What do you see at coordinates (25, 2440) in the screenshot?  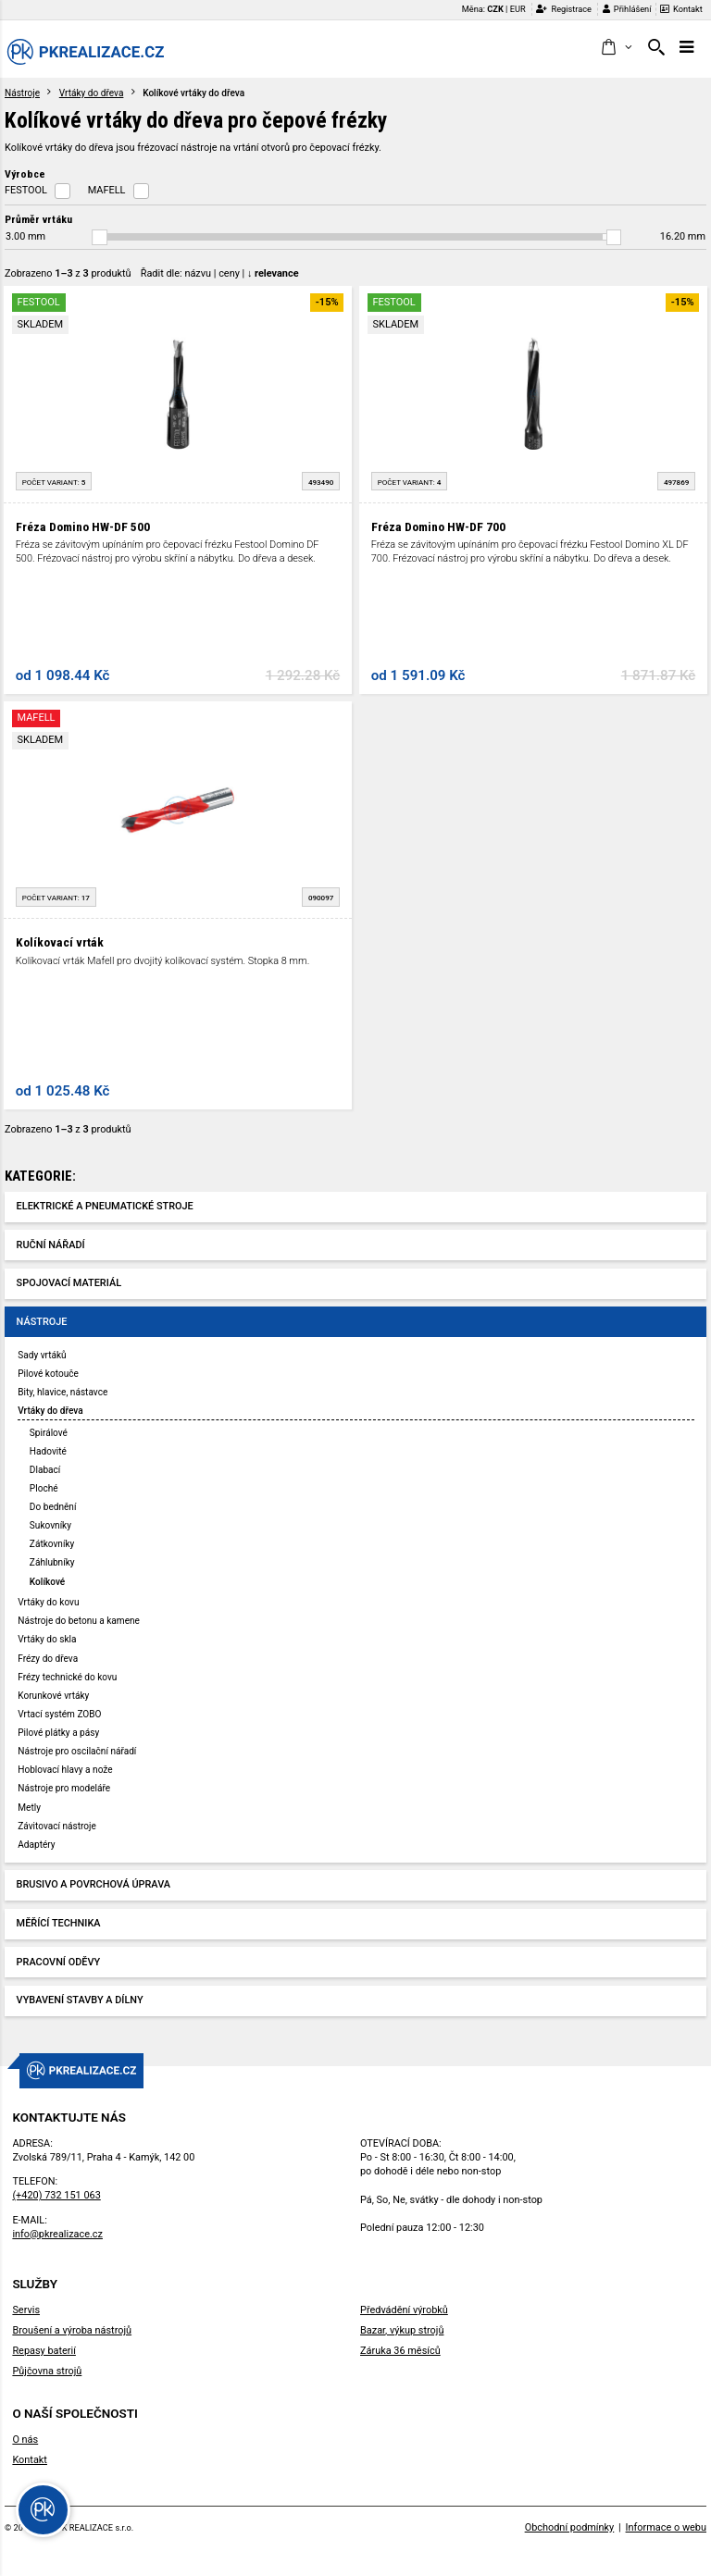 I see `O nás` at bounding box center [25, 2440].